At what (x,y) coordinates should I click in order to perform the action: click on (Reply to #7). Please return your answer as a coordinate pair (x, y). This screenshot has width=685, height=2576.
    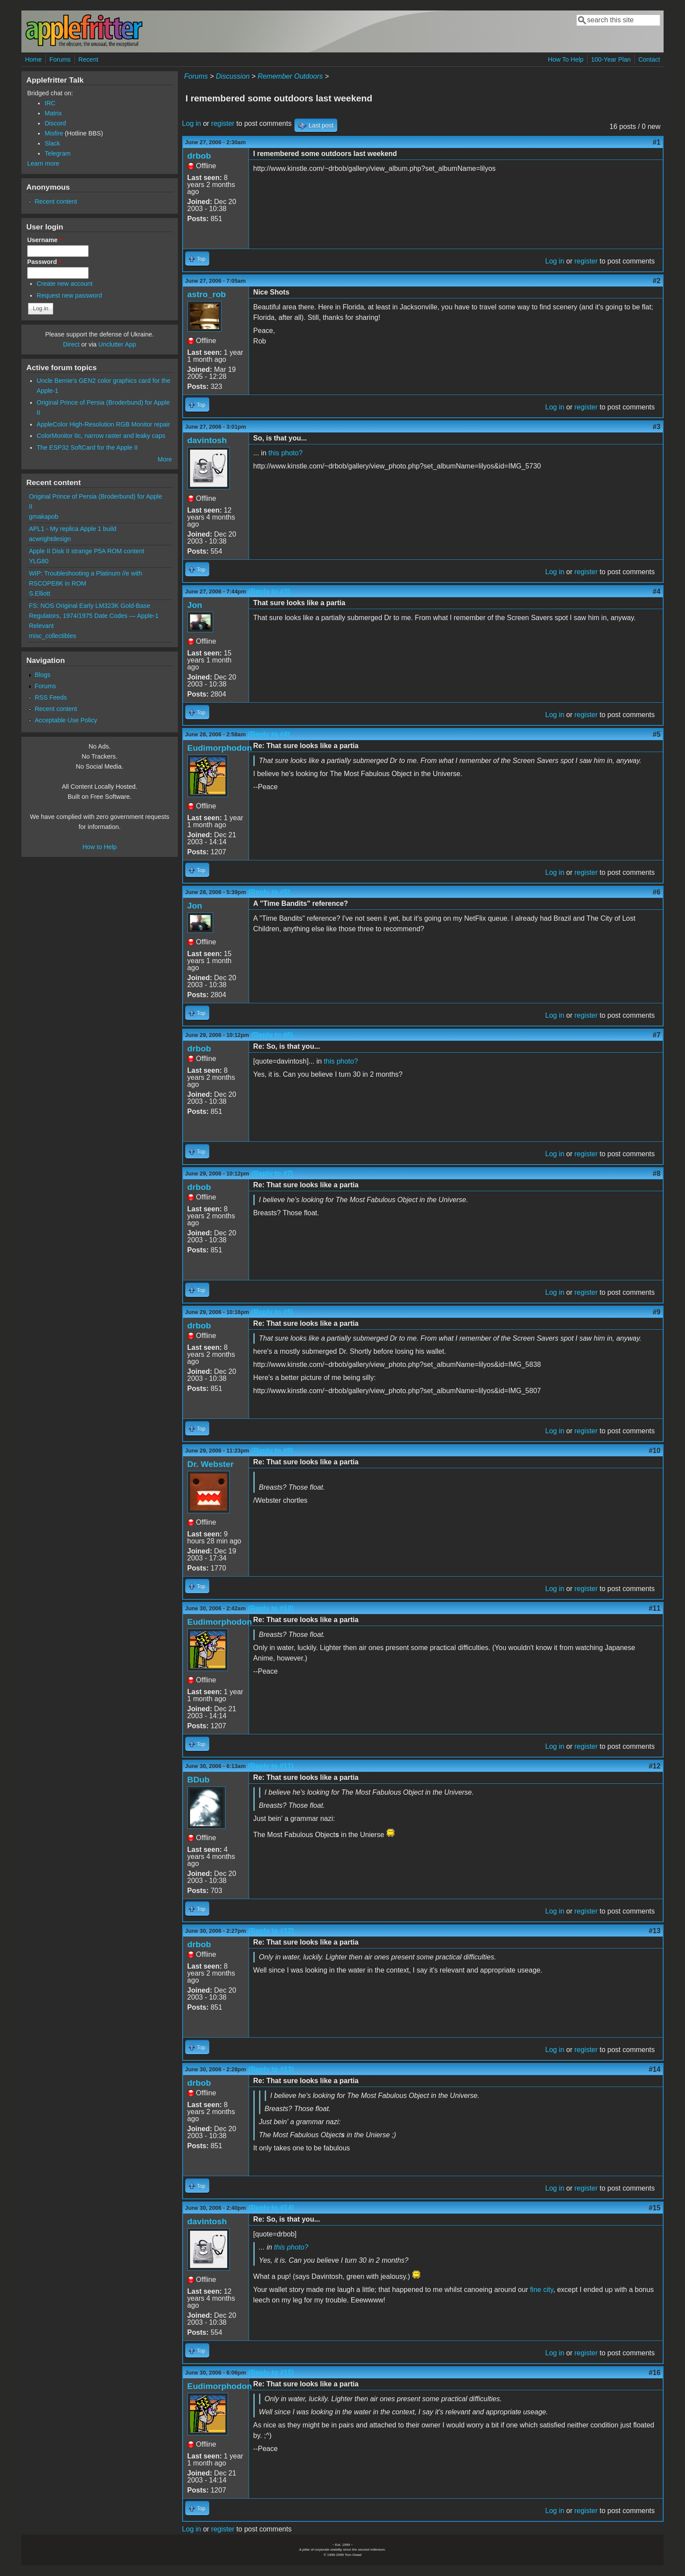
    Looking at the image, I should click on (272, 1173).